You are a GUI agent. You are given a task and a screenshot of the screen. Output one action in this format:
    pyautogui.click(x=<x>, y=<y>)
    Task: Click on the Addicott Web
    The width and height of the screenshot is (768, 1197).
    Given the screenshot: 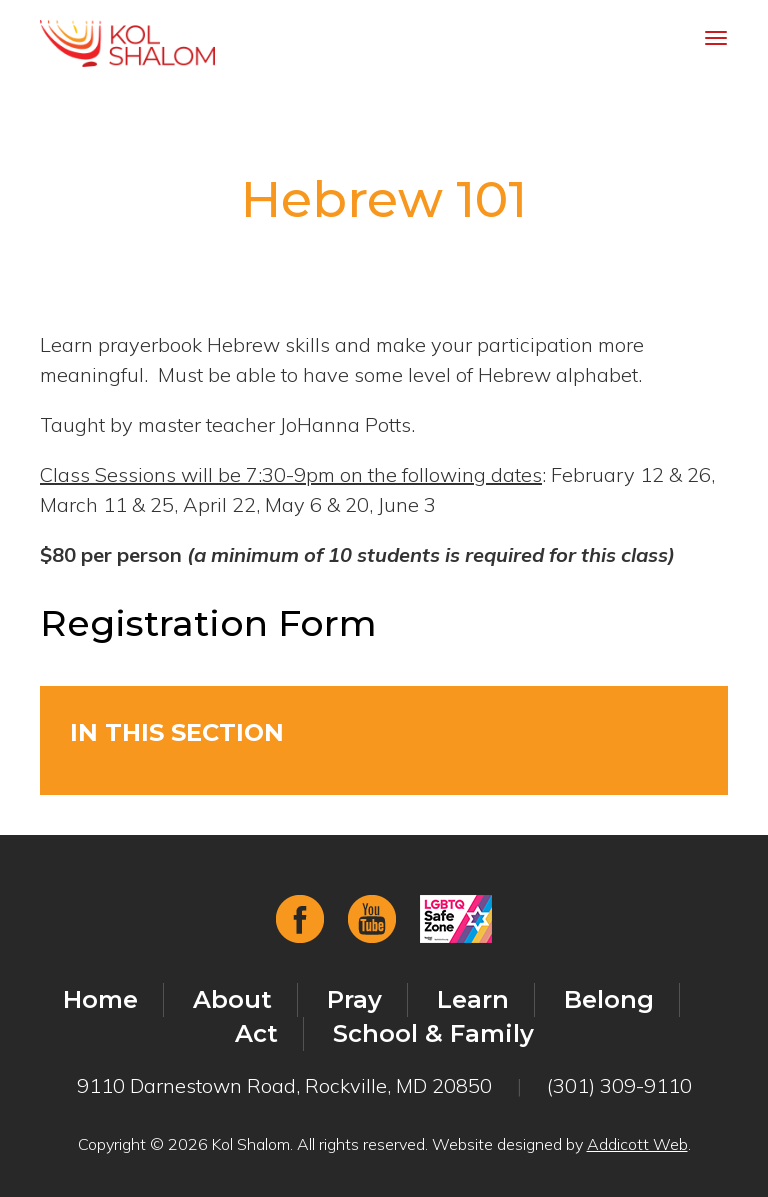 What is the action you would take?
    pyautogui.click(x=637, y=1144)
    